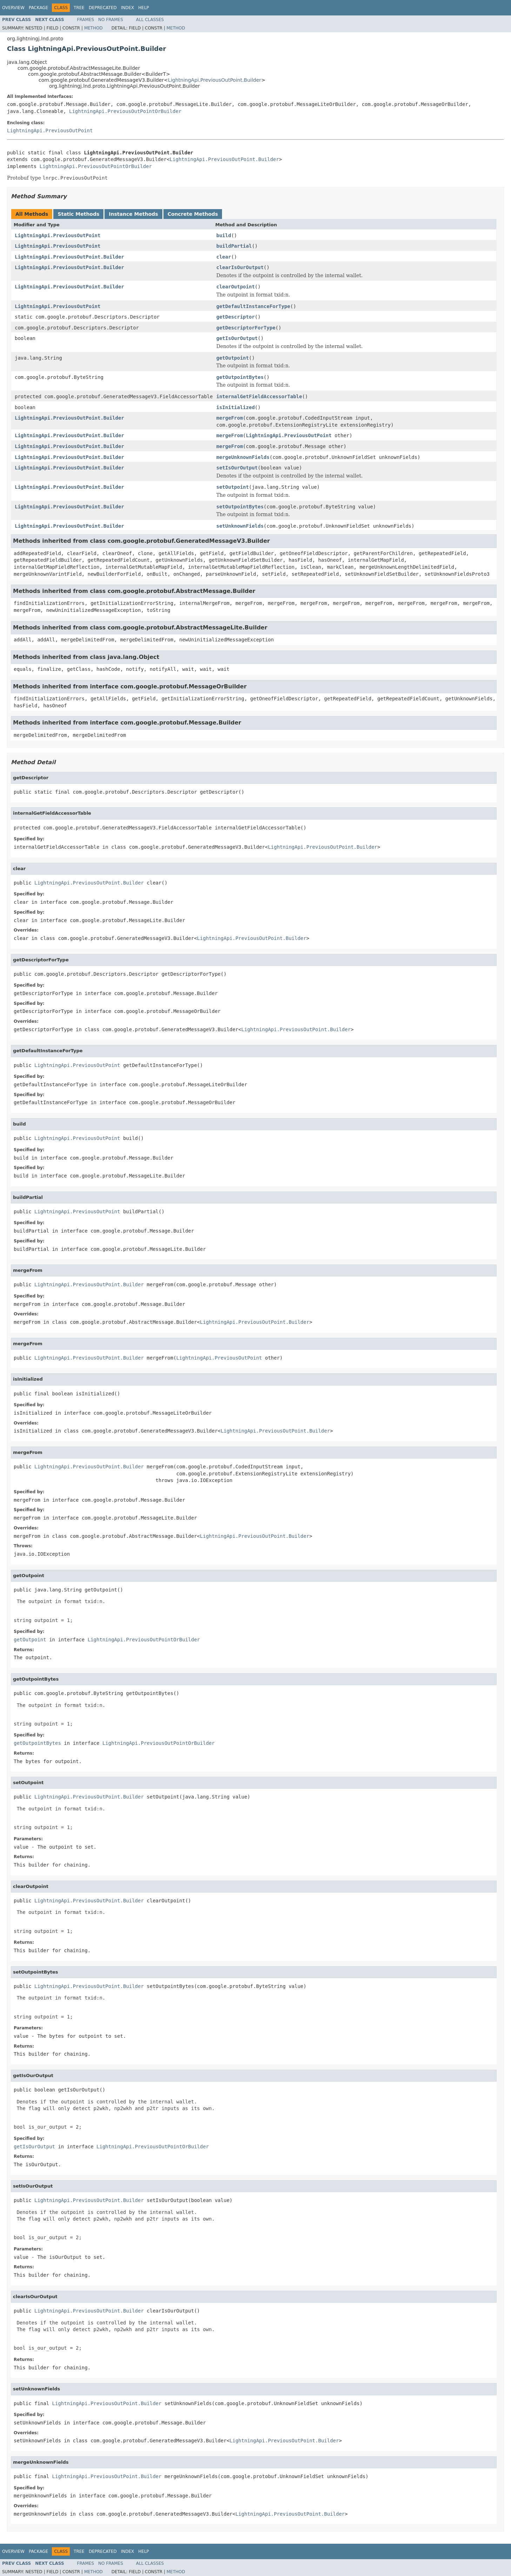 This screenshot has height=2576, width=511. I want to click on LightningApi.PreviousOutPoint, so click(50, 130).